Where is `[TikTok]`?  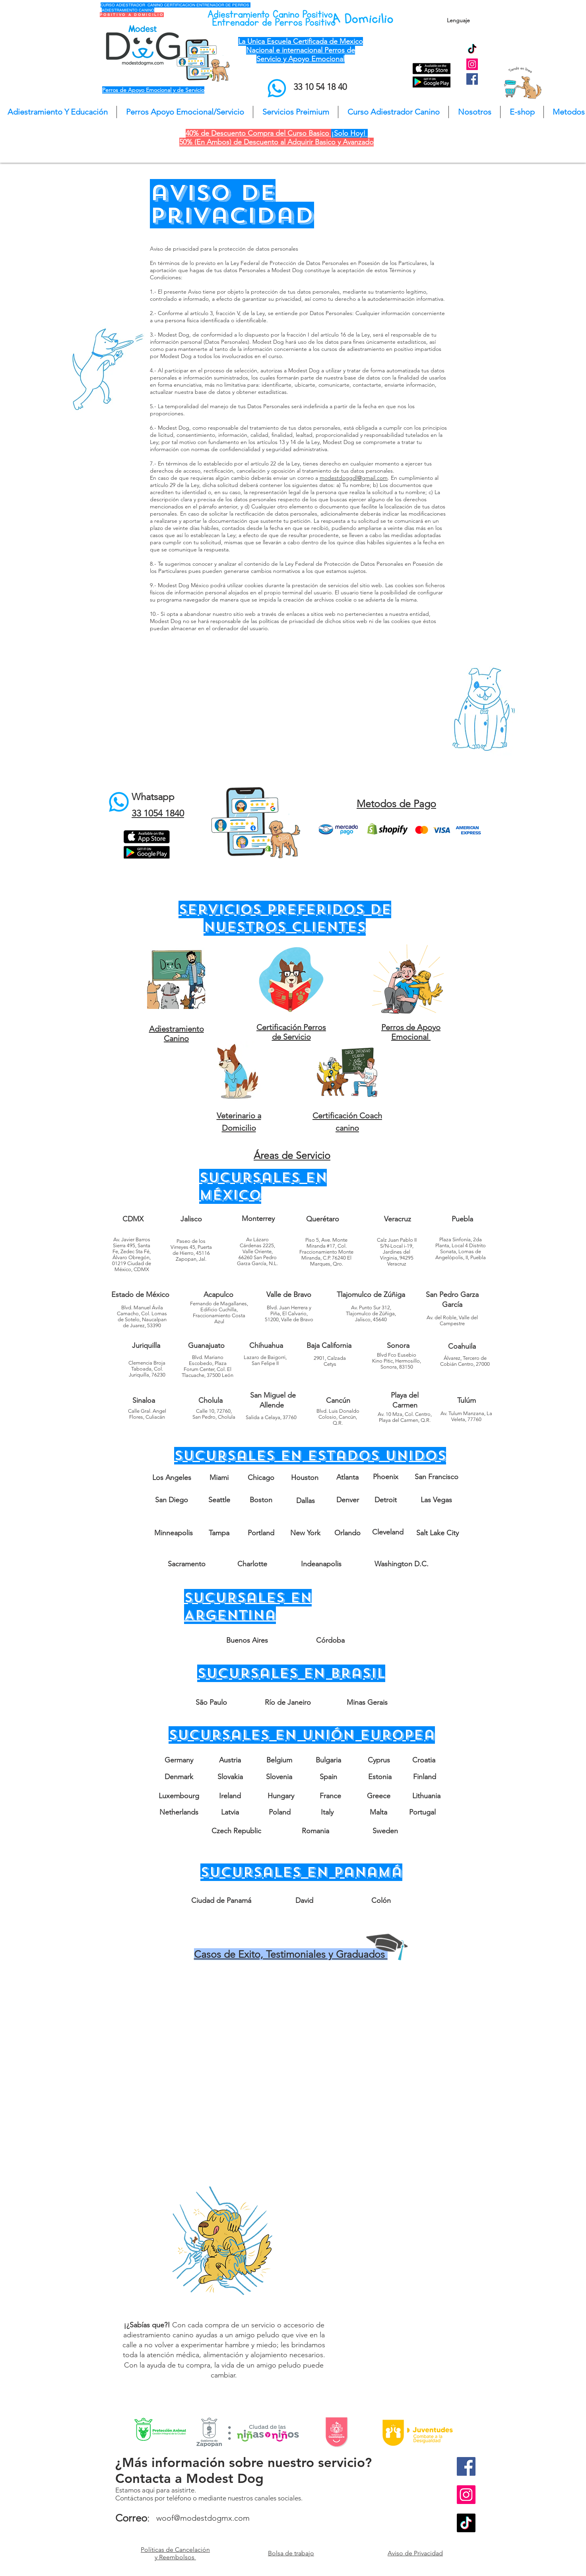 [TikTok] is located at coordinates (472, 49).